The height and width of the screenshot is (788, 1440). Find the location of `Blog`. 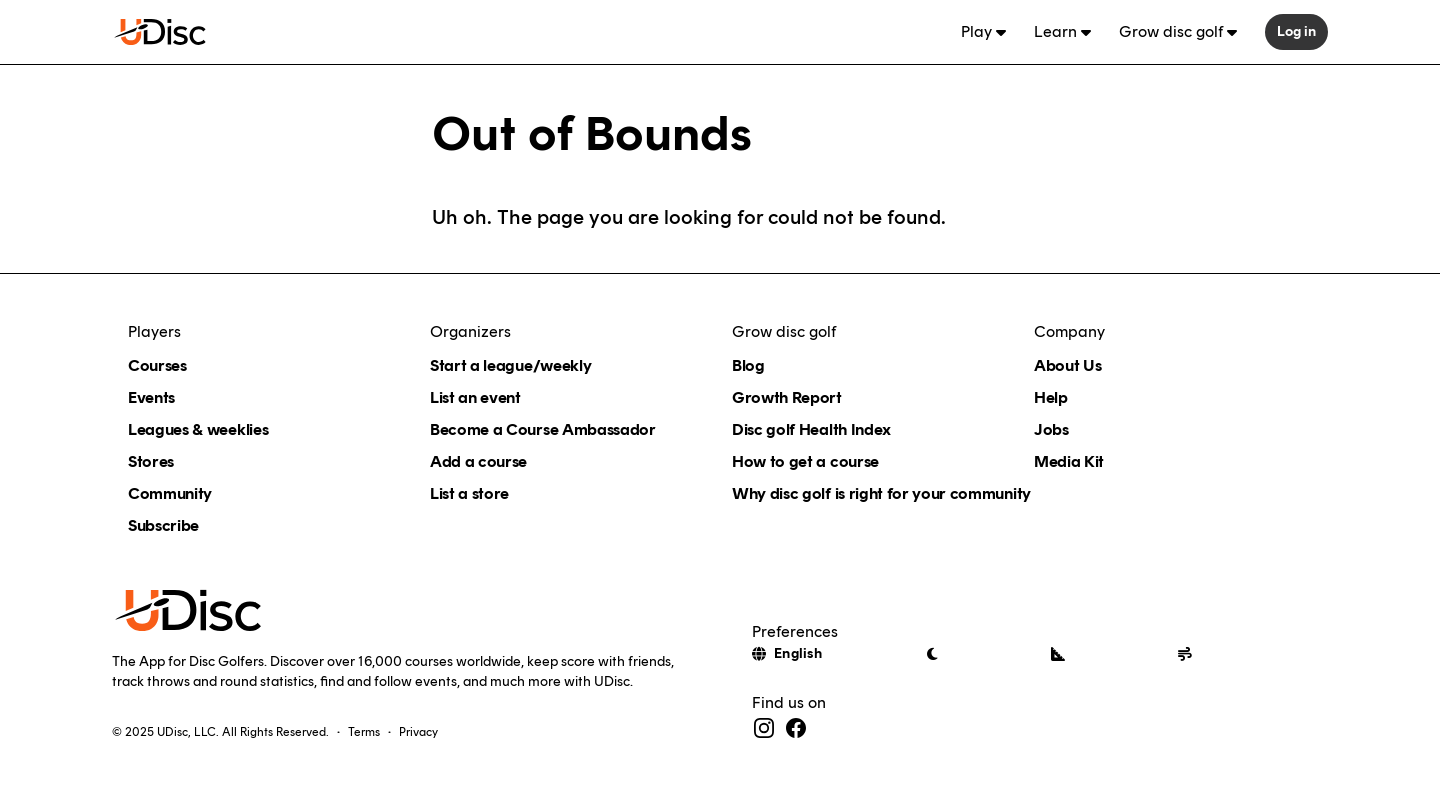

Blog is located at coordinates (748, 365).